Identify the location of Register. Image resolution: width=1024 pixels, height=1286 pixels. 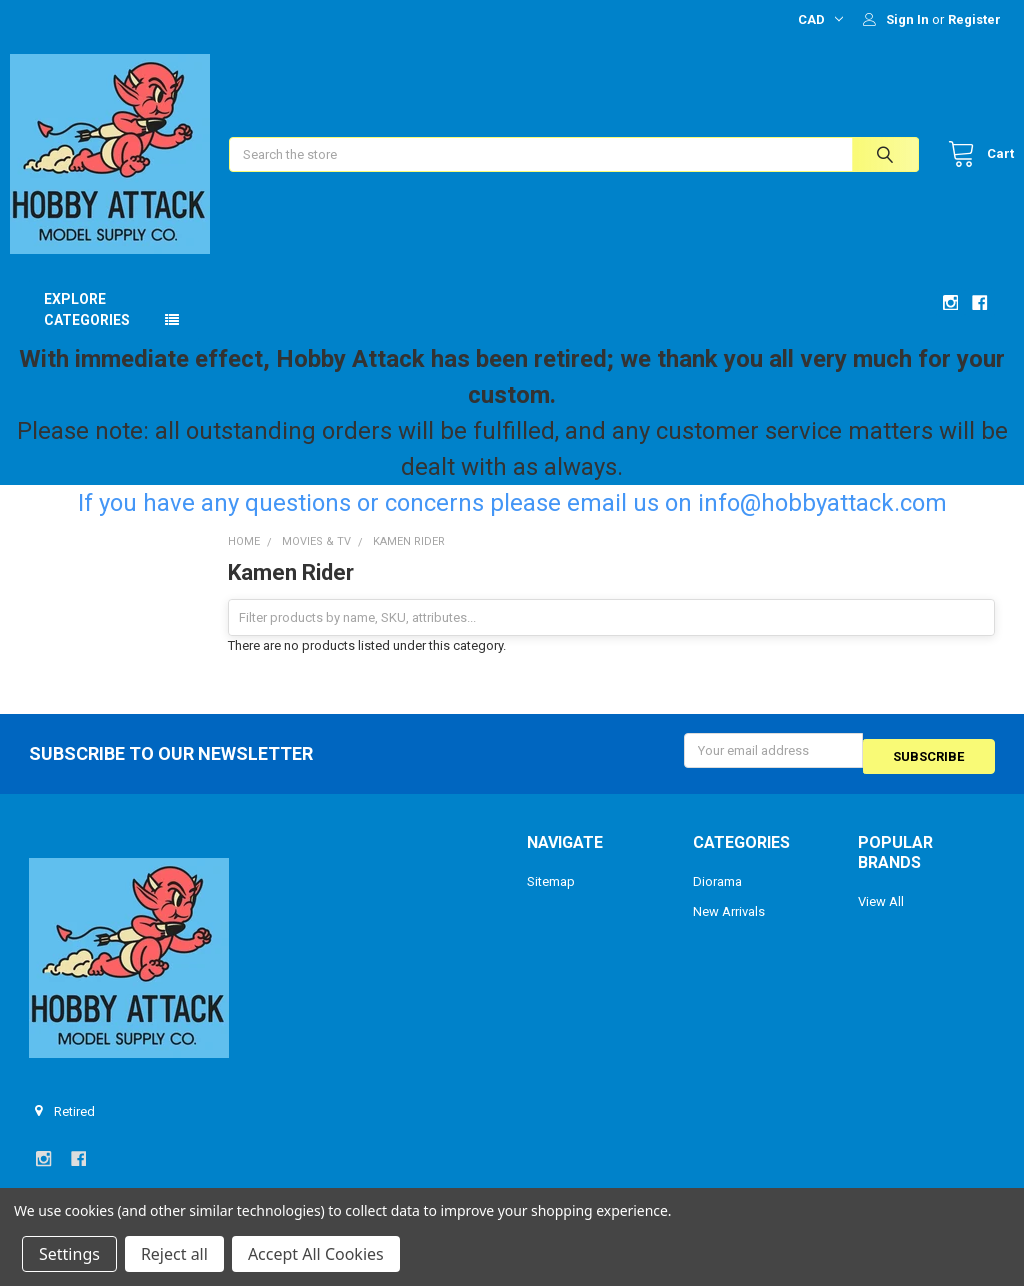
(974, 19).